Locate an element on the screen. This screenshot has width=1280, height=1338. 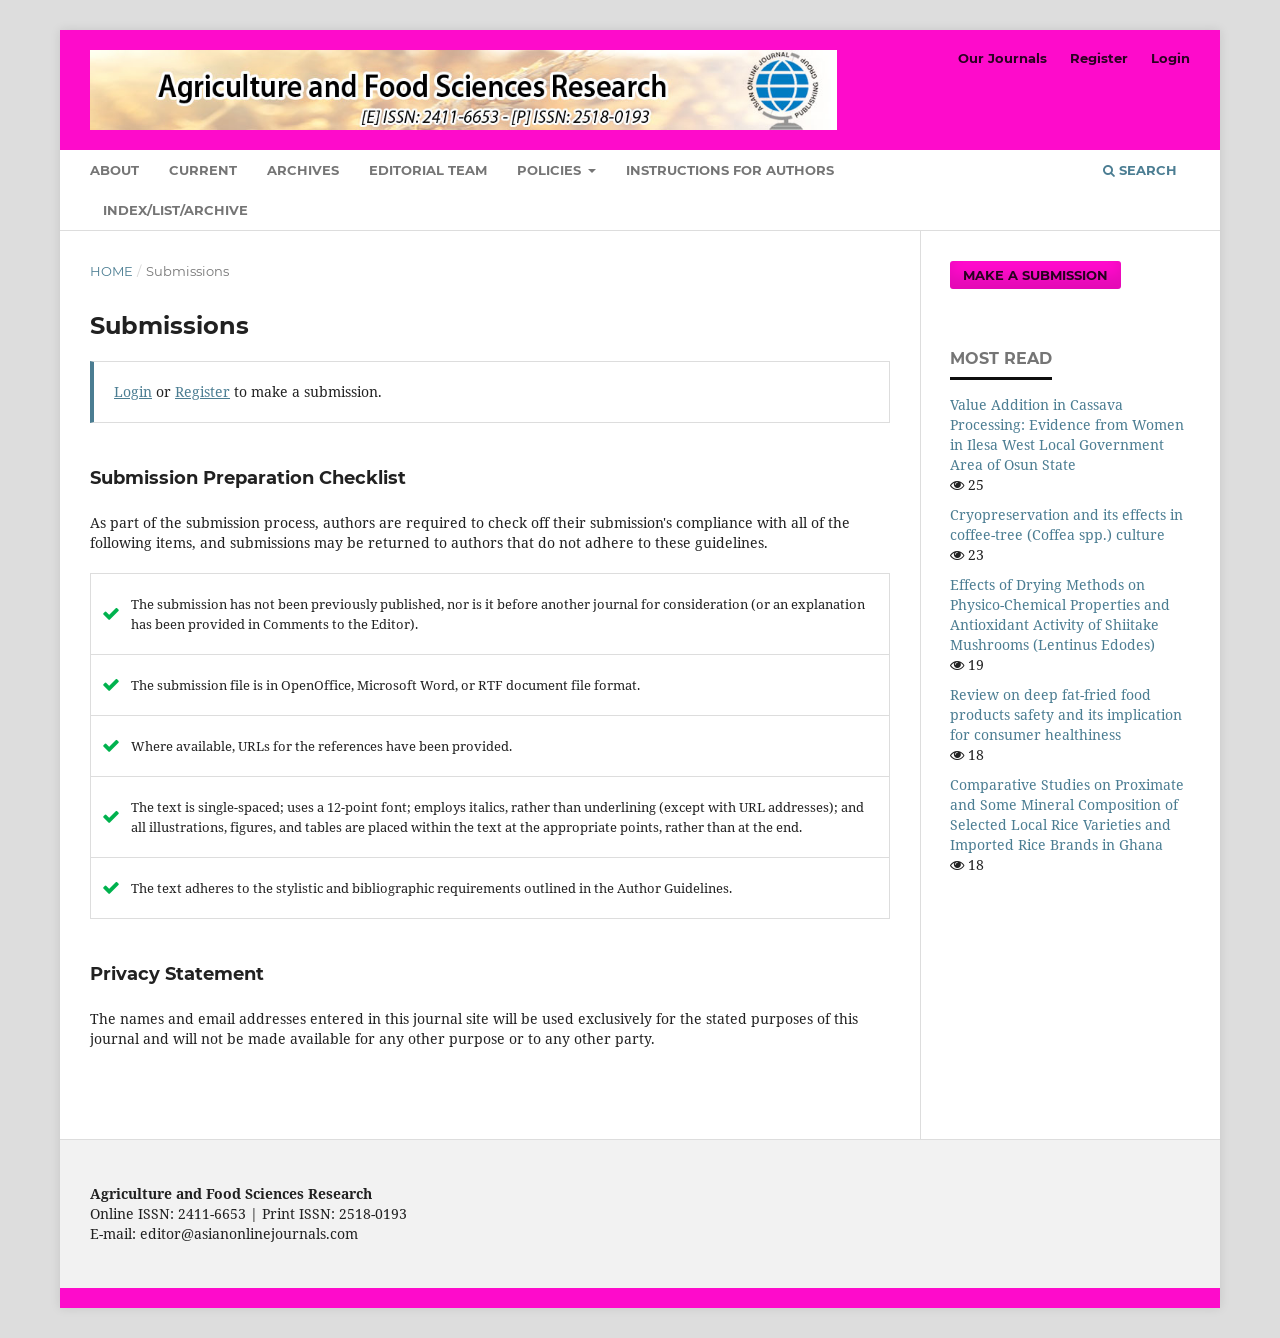
About is located at coordinates (114, 170).